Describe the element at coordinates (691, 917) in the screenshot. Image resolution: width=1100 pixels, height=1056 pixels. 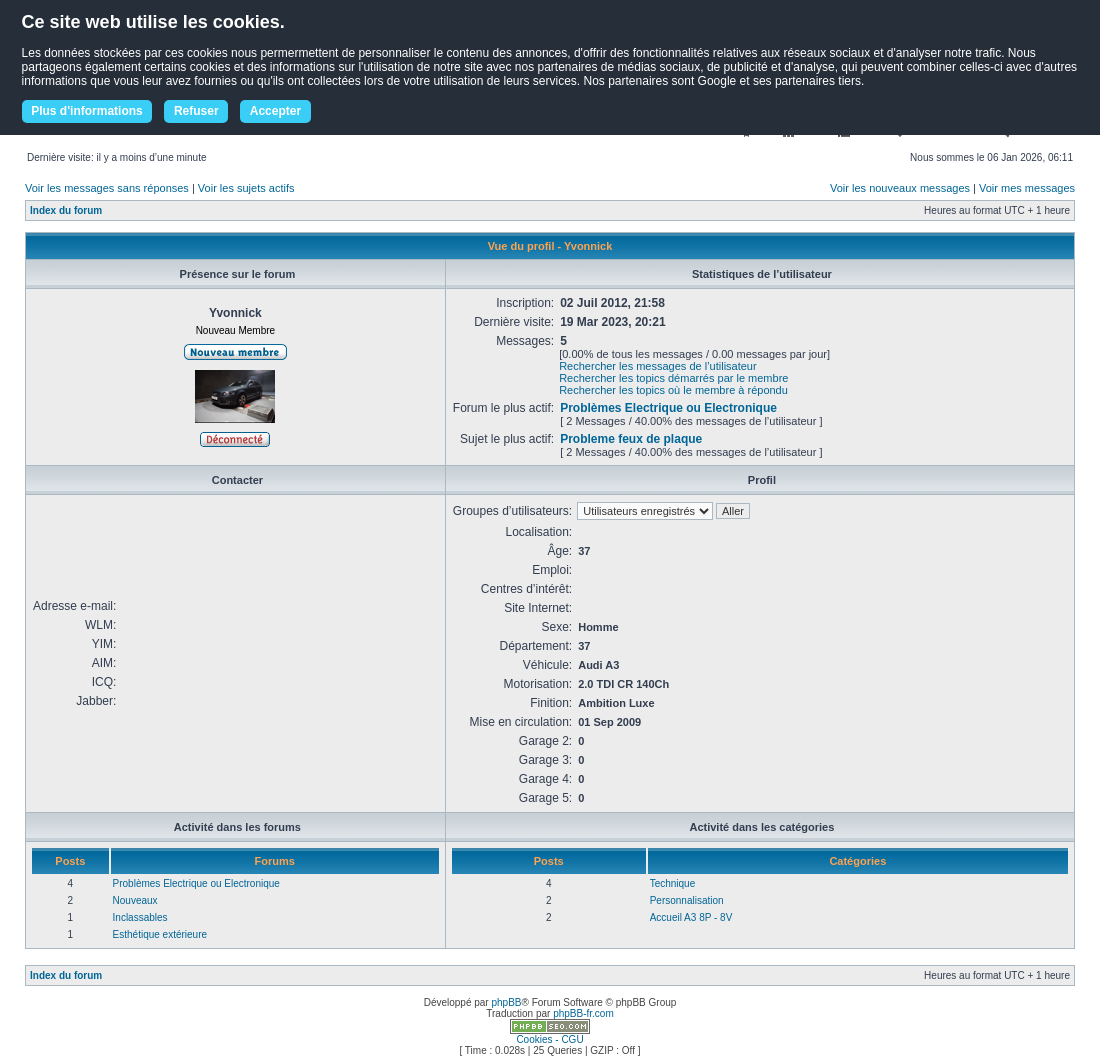
I see `Accueil A3 8P - 8V` at that location.